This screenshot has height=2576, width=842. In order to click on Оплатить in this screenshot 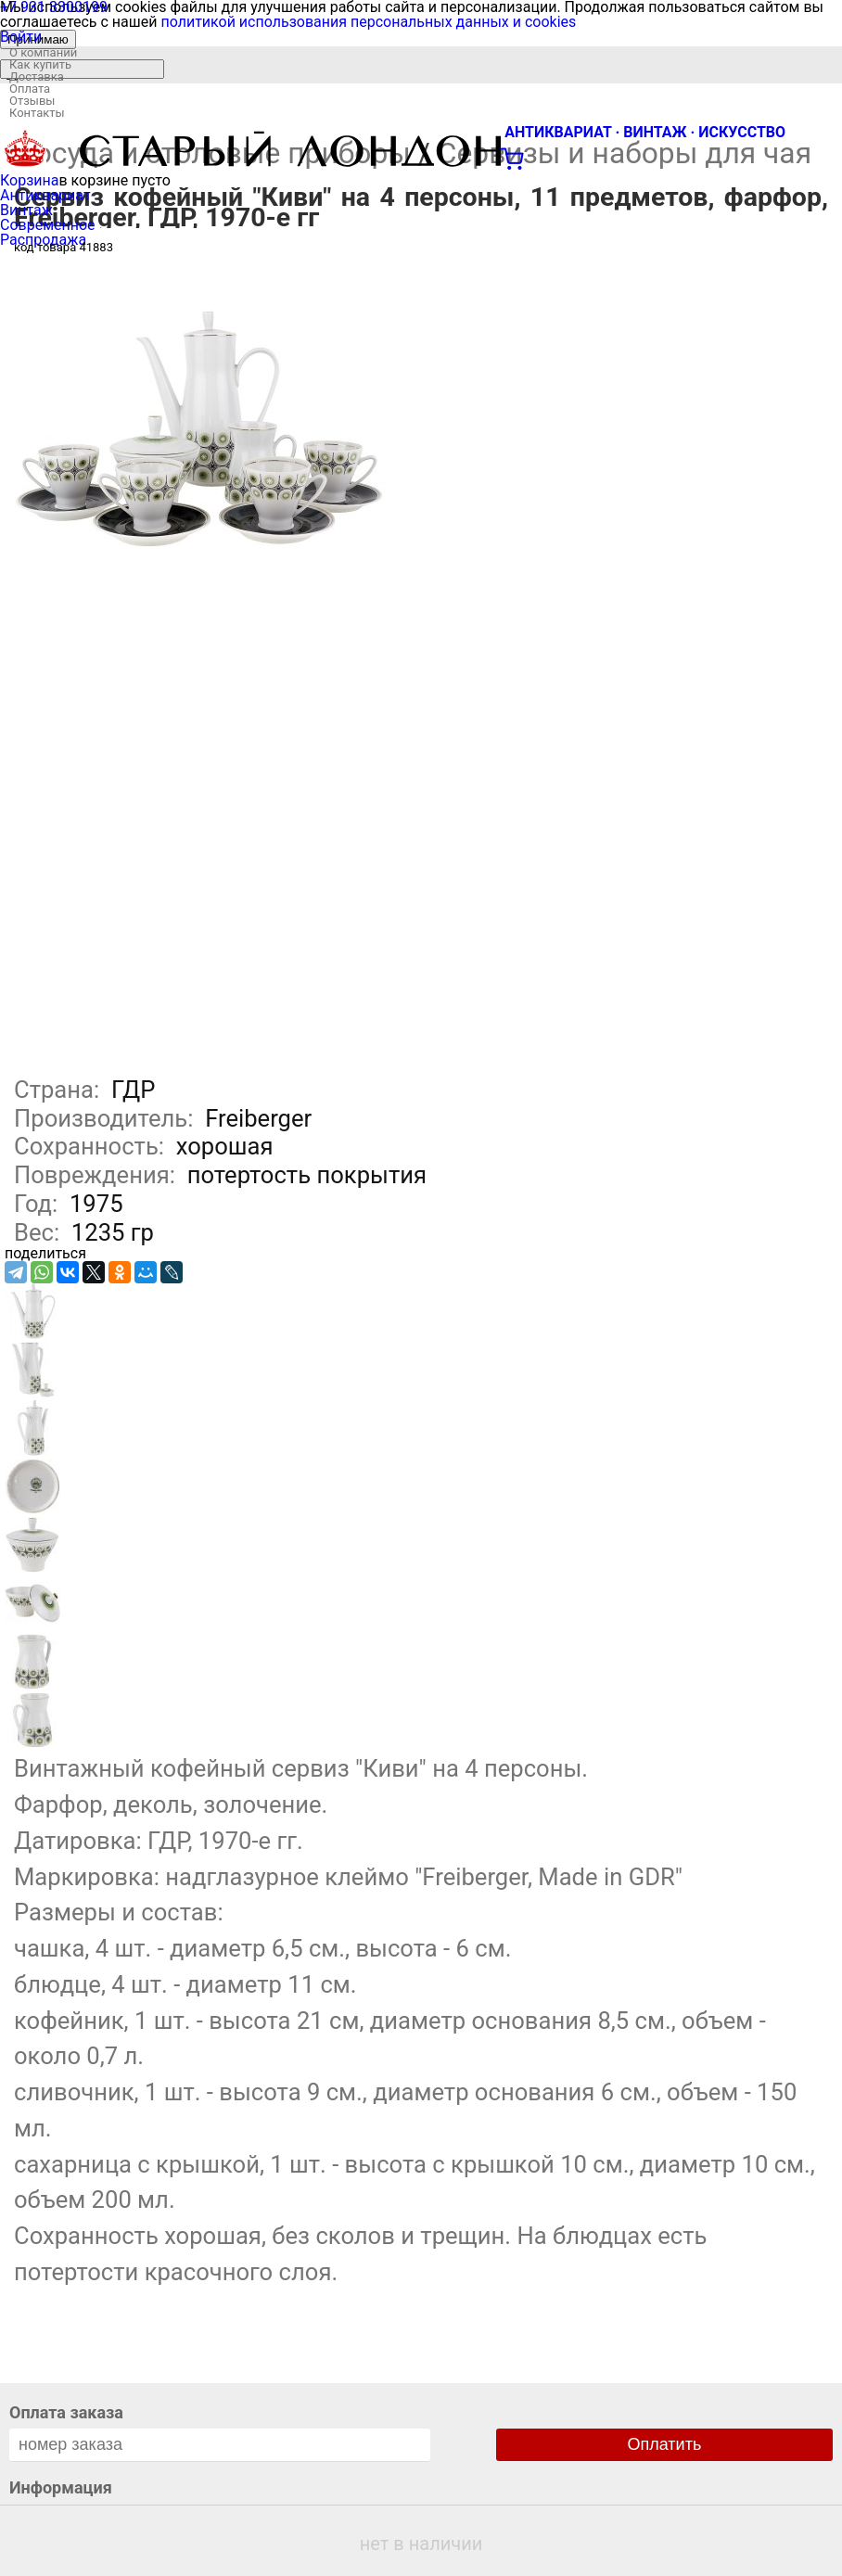, I will do `click(665, 2444)`.